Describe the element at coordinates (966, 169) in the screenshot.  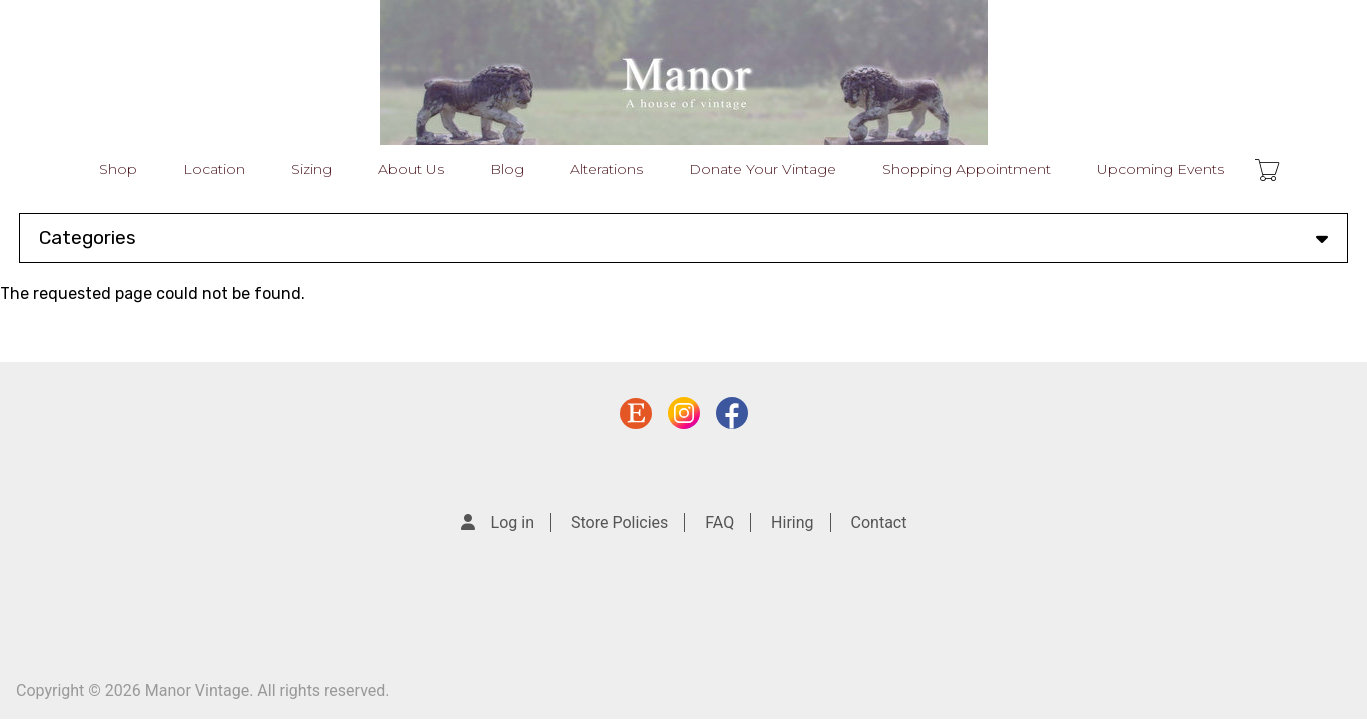
I see `Shopping Appointment` at that location.